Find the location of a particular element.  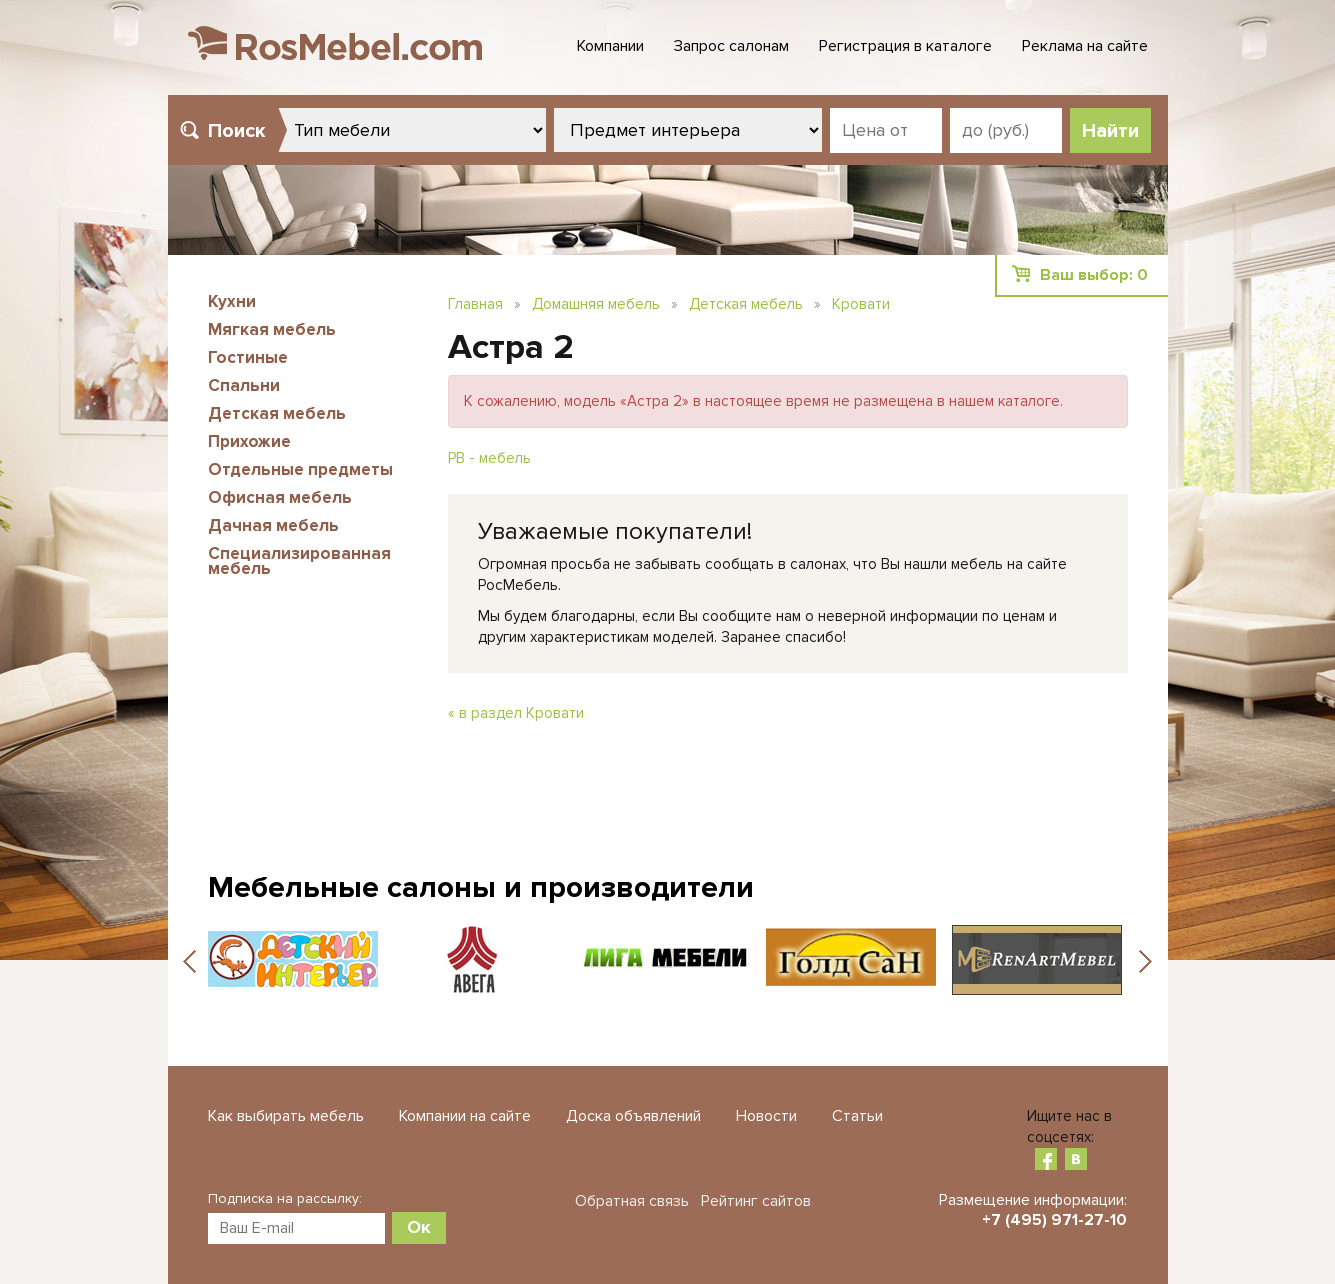

Прихожие is located at coordinates (249, 441).